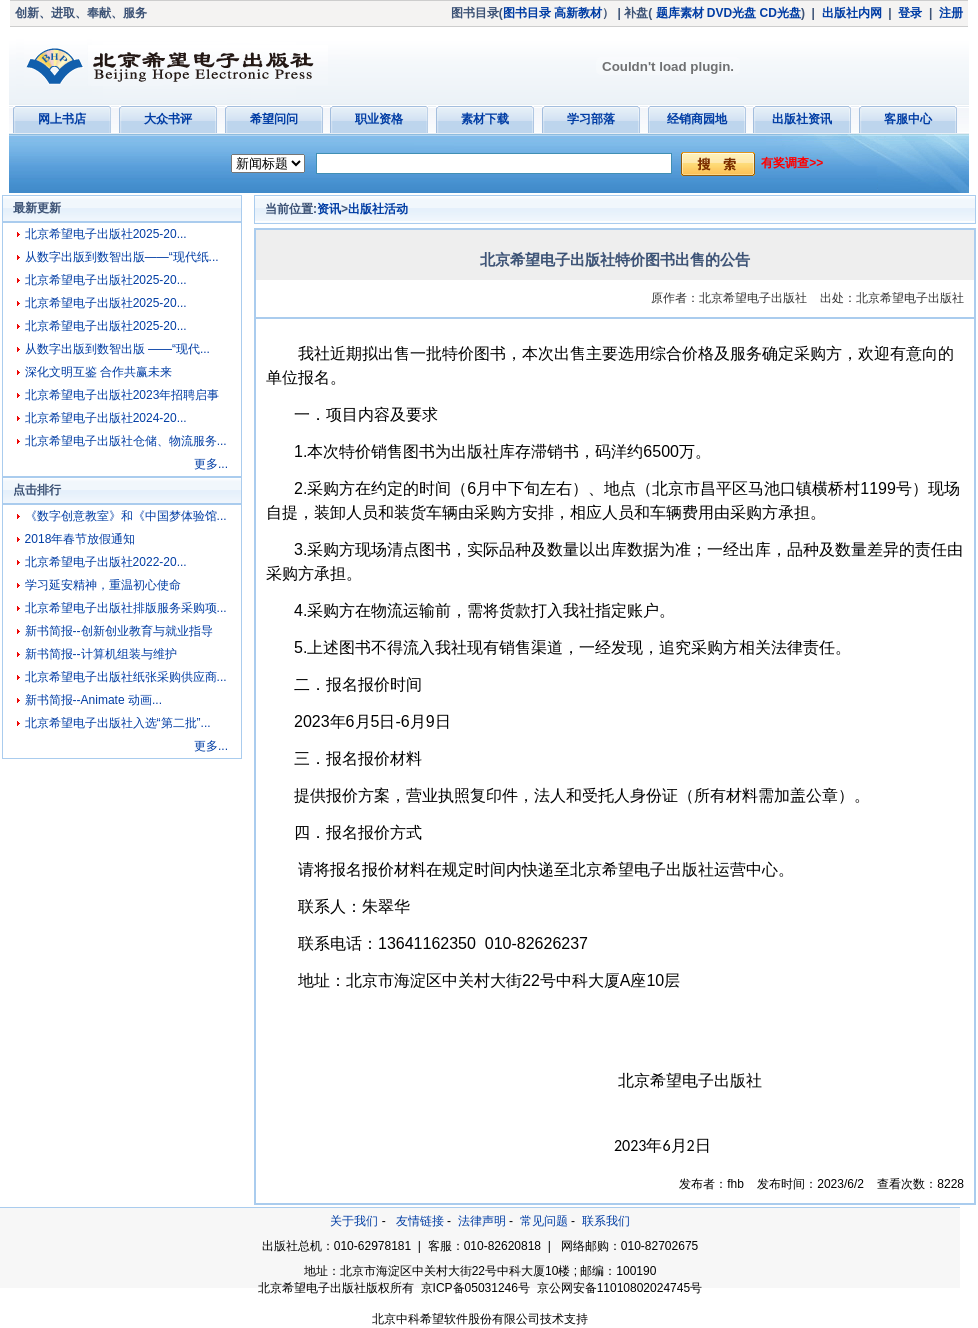 The height and width of the screenshot is (1328, 978). Describe the element at coordinates (527, 13) in the screenshot. I see `图书目录` at that location.